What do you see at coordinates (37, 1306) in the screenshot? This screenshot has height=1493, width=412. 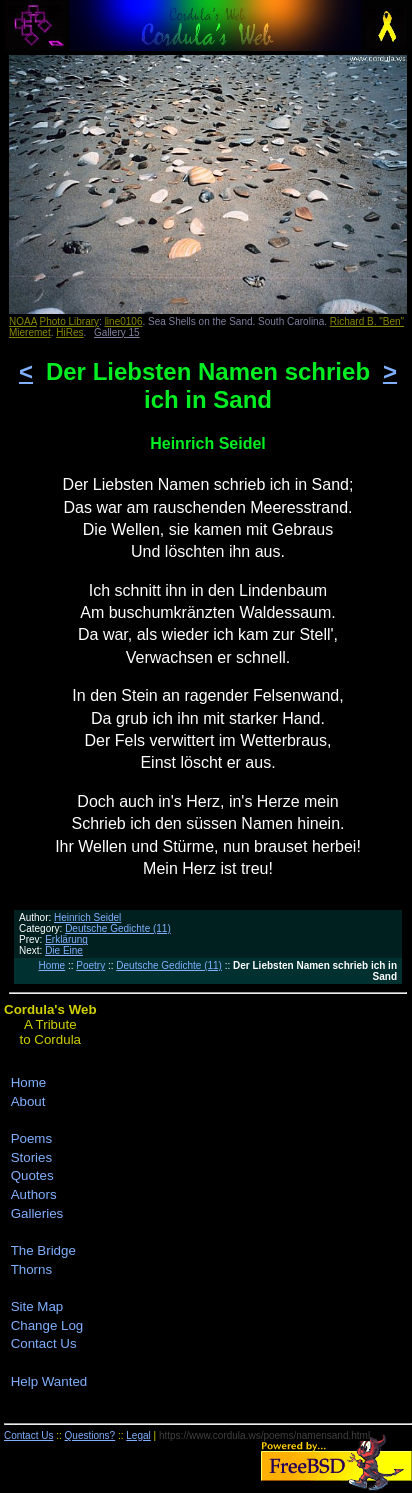 I see `Site Map` at bounding box center [37, 1306].